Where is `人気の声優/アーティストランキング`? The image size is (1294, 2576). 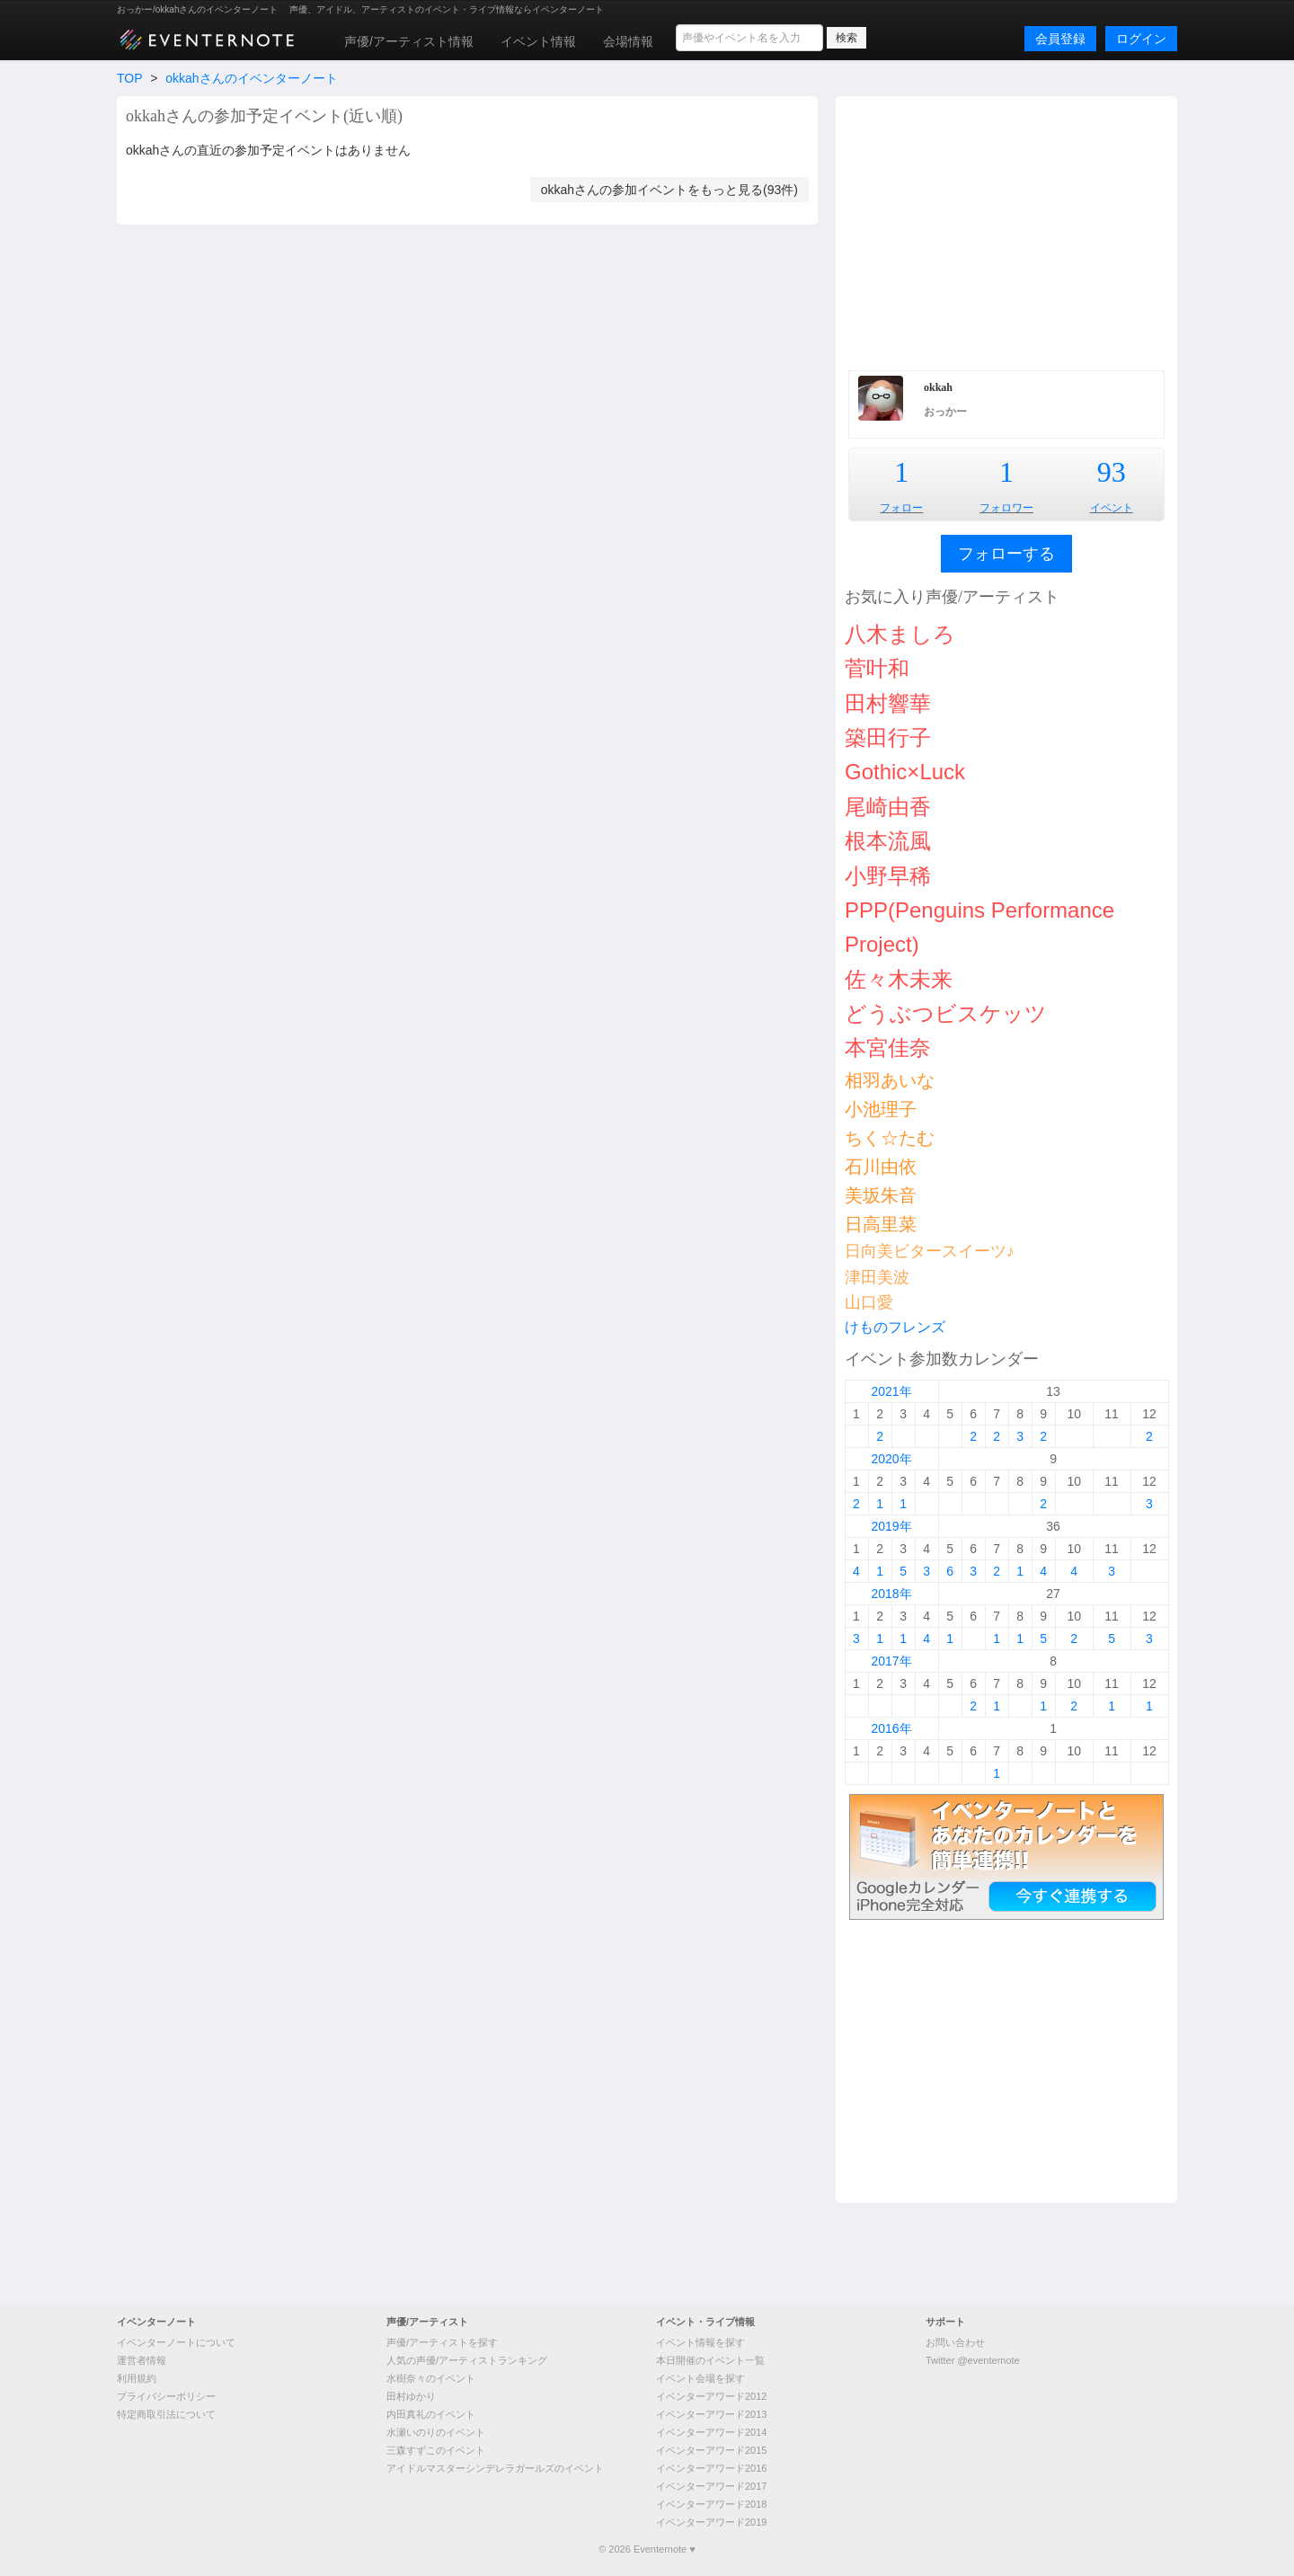 人気の声優/アーティストランキング is located at coordinates (466, 2360).